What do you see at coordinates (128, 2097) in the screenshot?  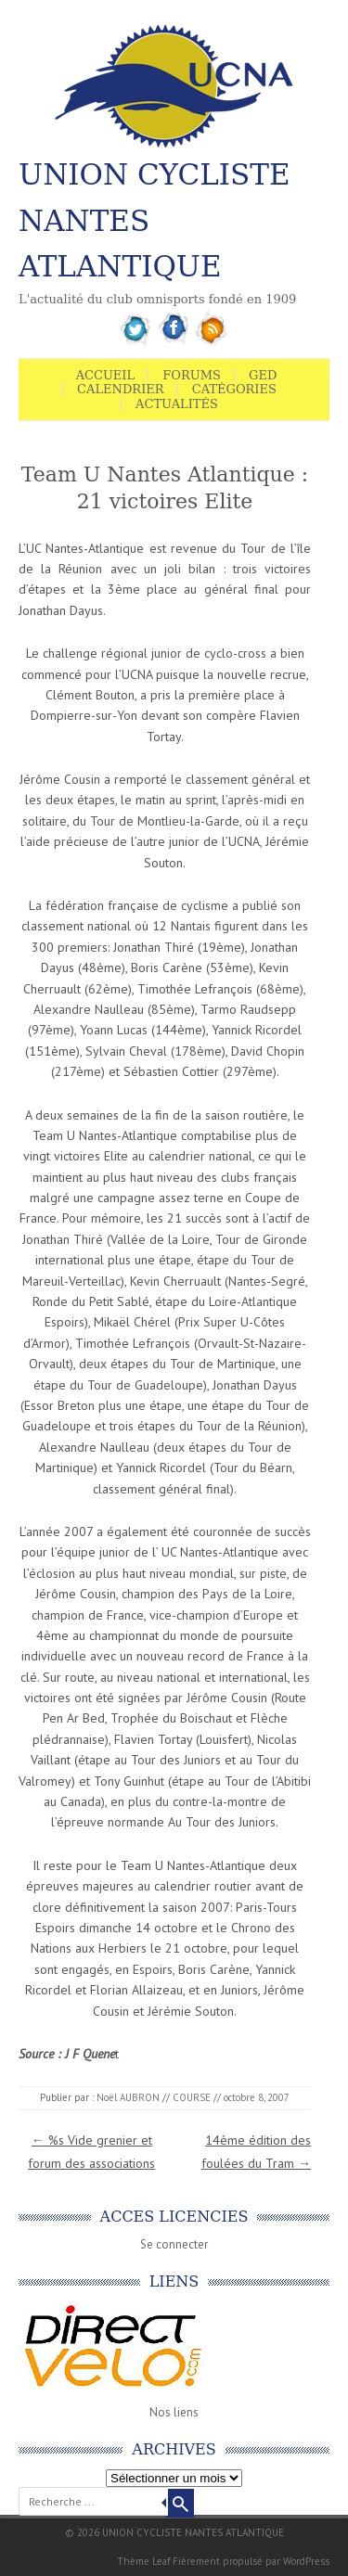 I see `Noël AUBRON` at bounding box center [128, 2097].